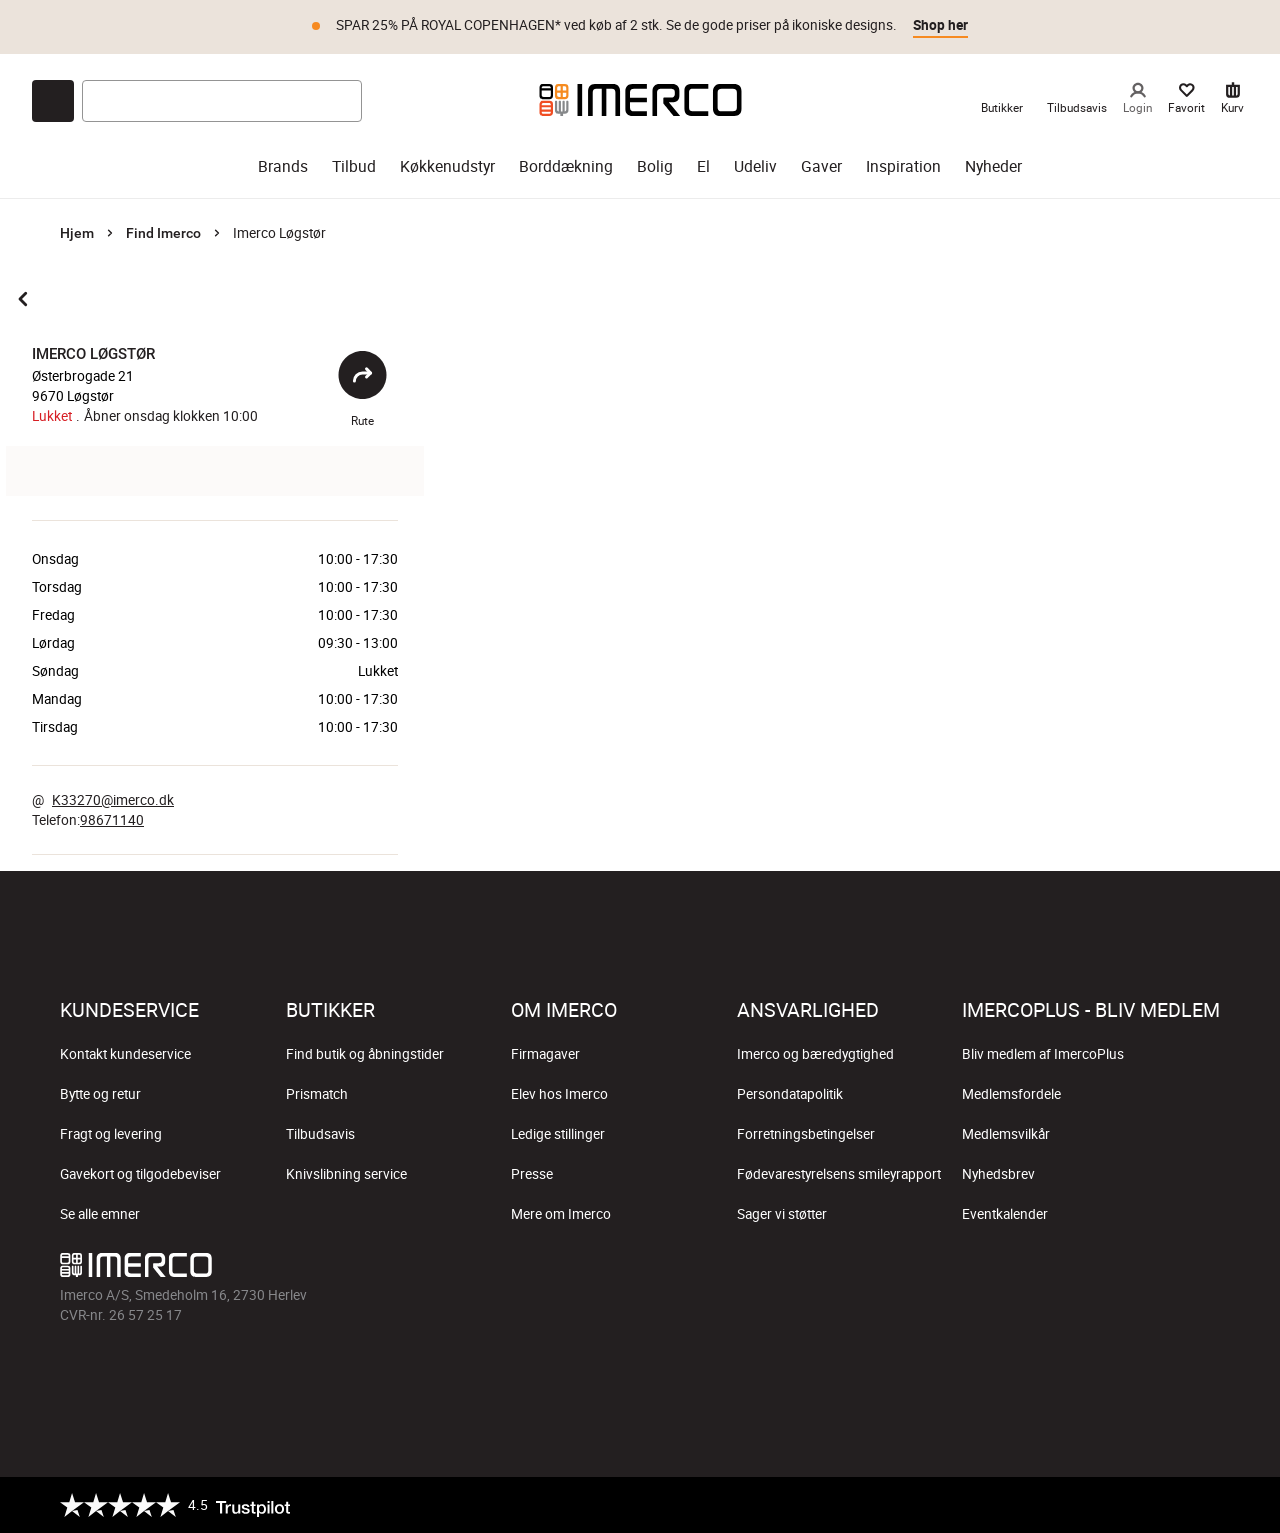 The height and width of the screenshot is (1533, 1280). I want to click on El [el], so click(703, 166).